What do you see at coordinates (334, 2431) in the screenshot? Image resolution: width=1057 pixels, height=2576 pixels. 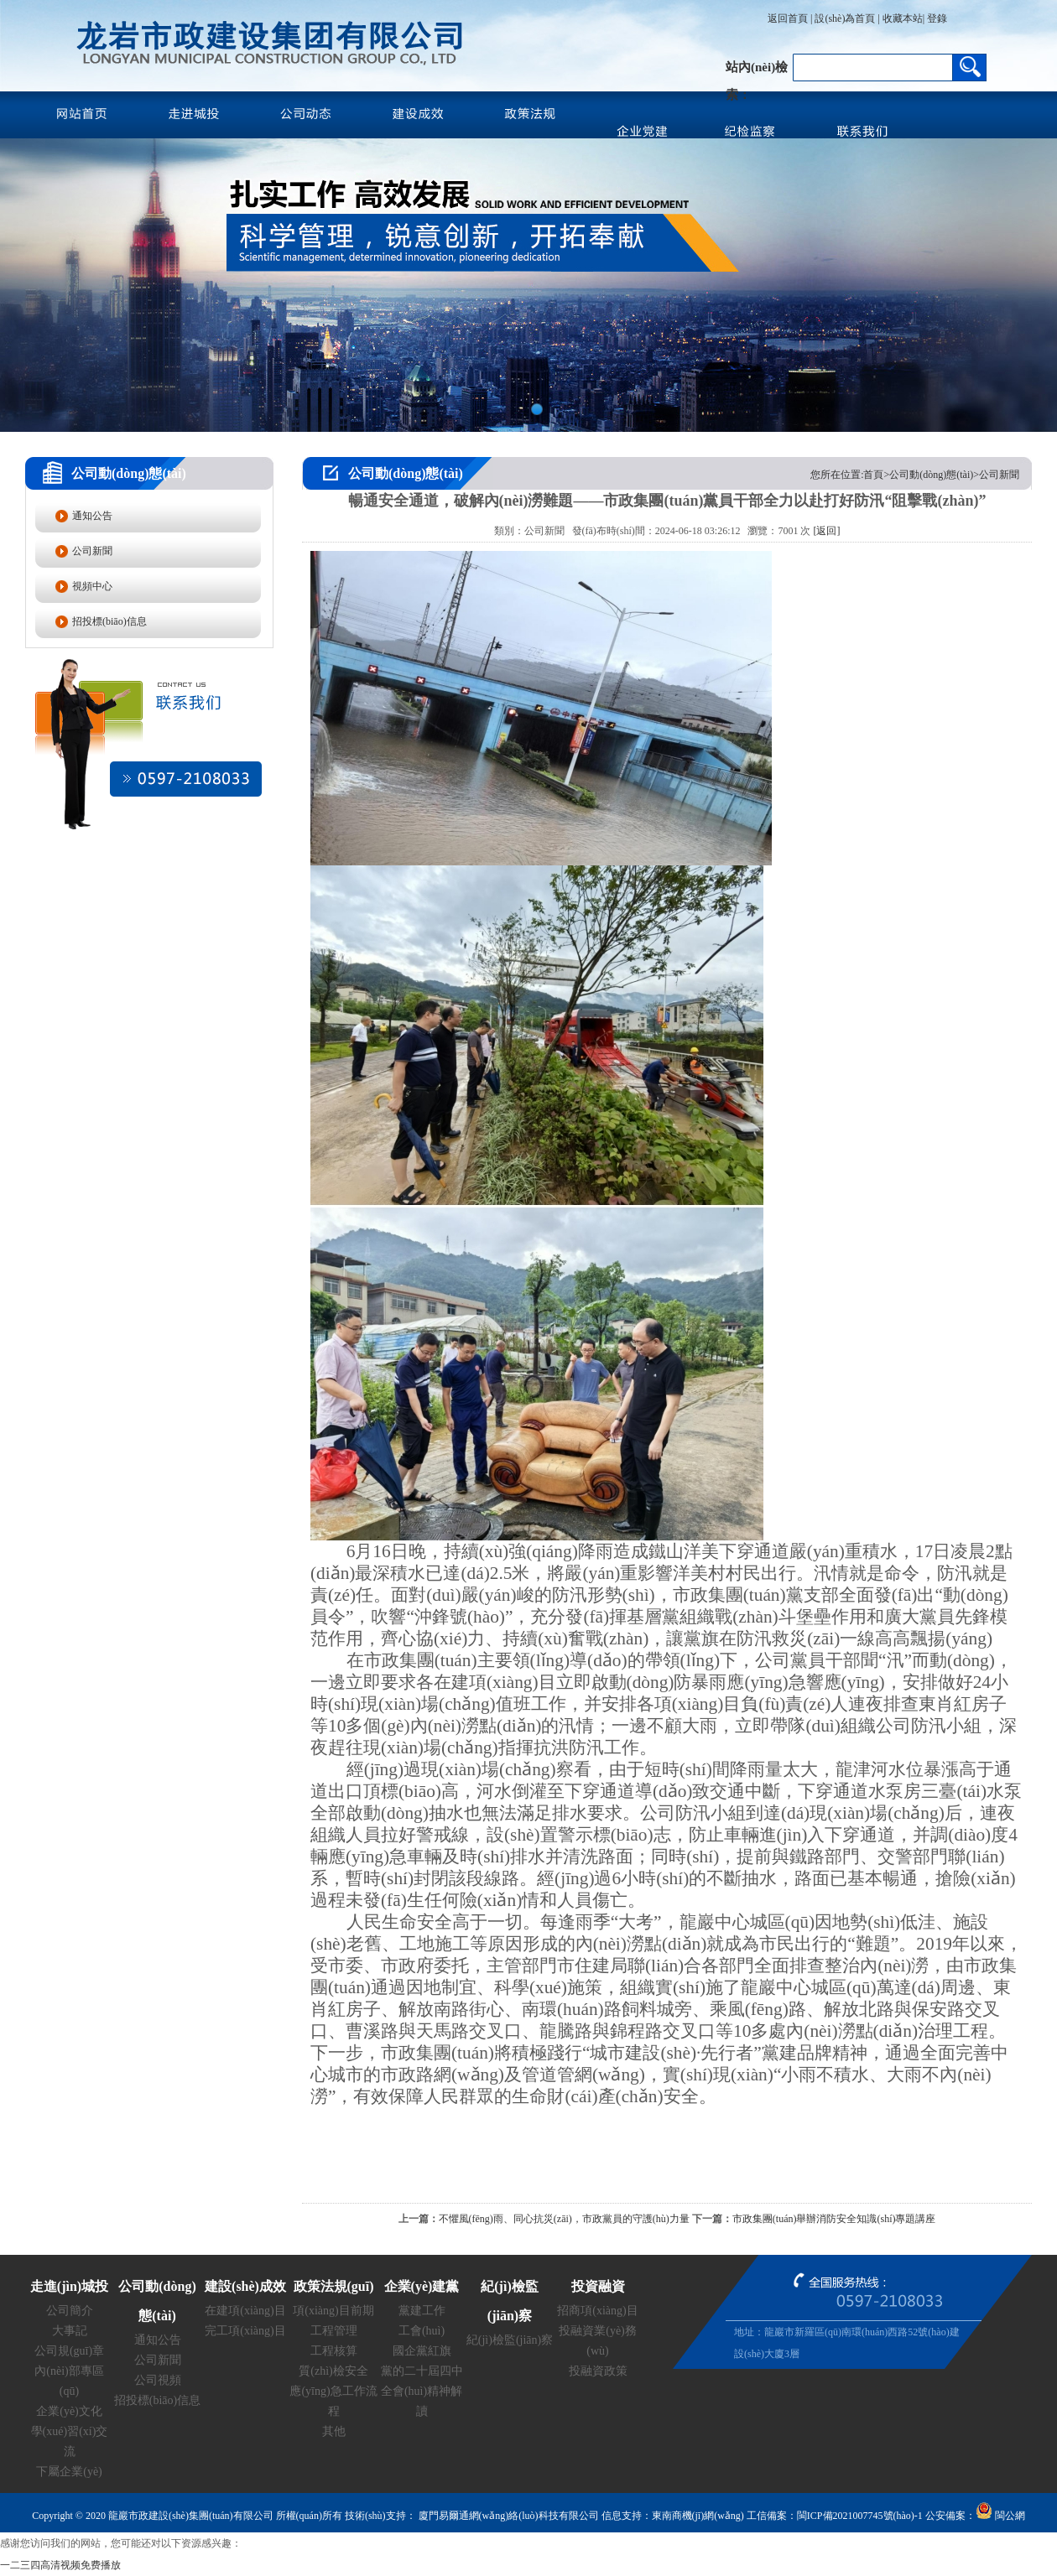 I see `其他` at bounding box center [334, 2431].